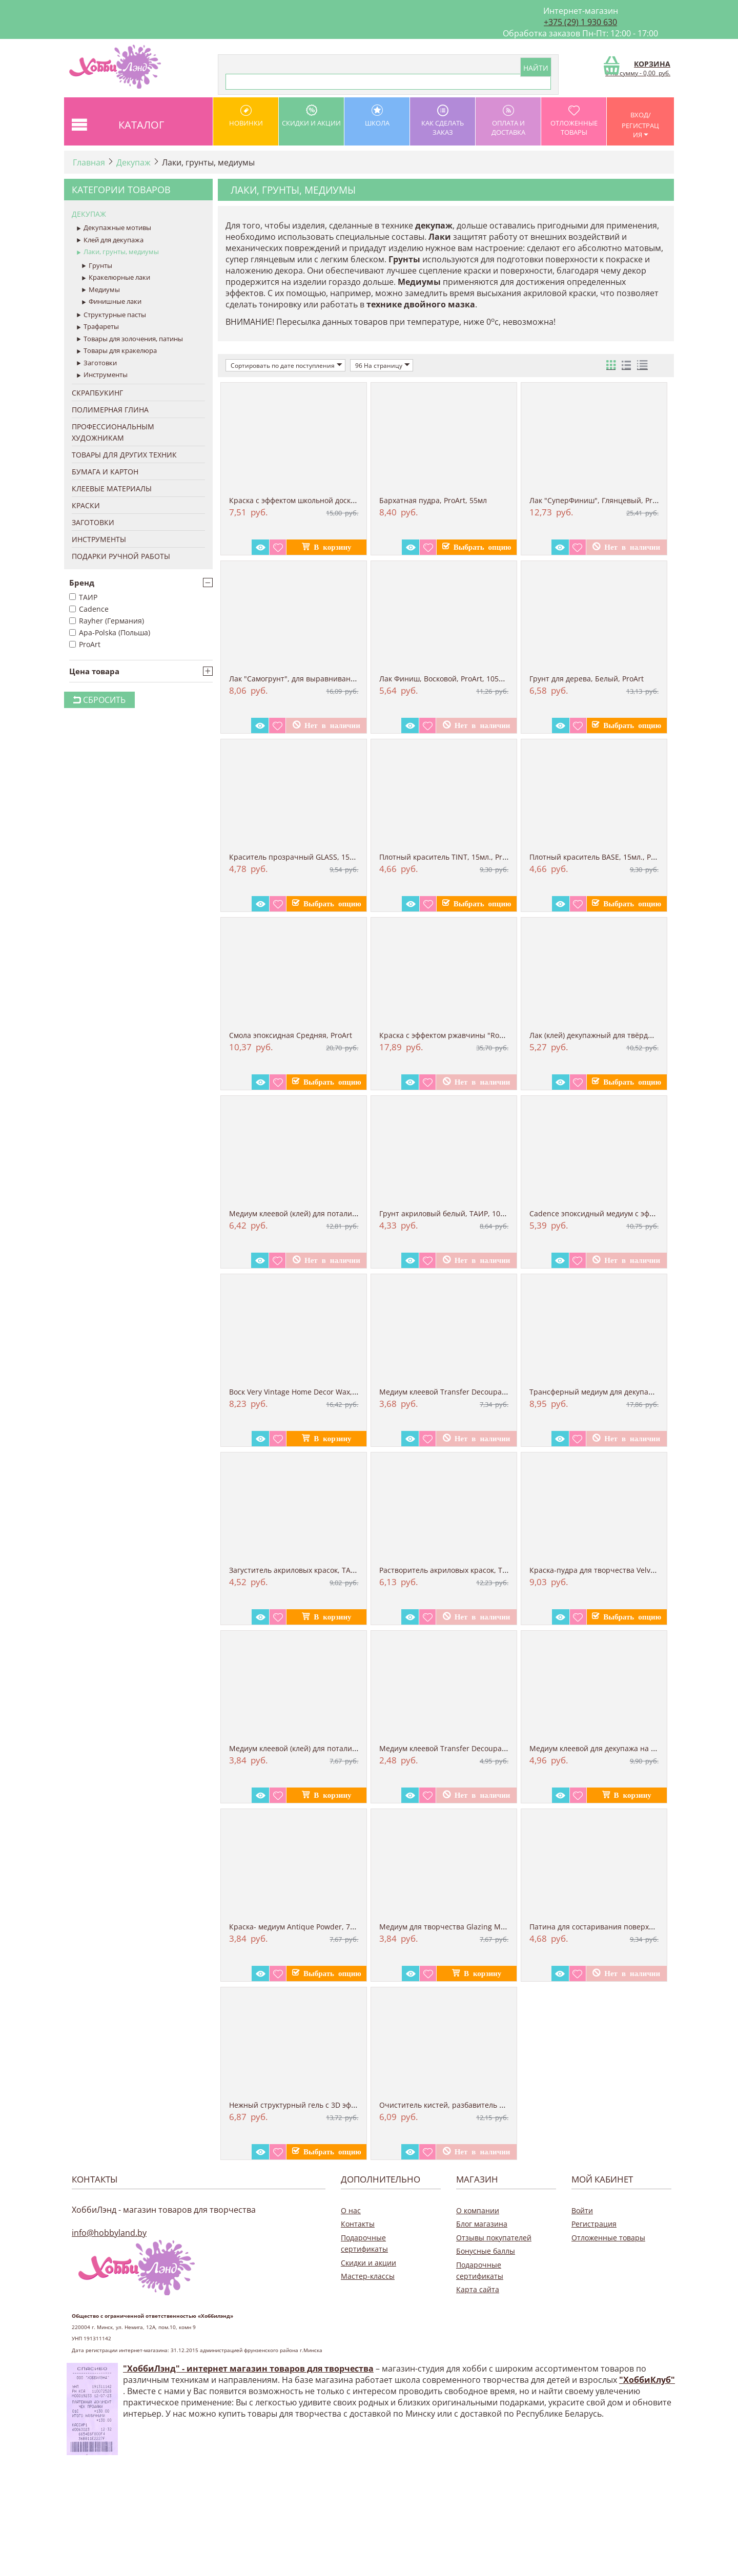 The image size is (738, 2576). Describe the element at coordinates (464, 1392) in the screenshot. I see `Медиум клеевой Transfer Decoupage Medium,...` at that location.